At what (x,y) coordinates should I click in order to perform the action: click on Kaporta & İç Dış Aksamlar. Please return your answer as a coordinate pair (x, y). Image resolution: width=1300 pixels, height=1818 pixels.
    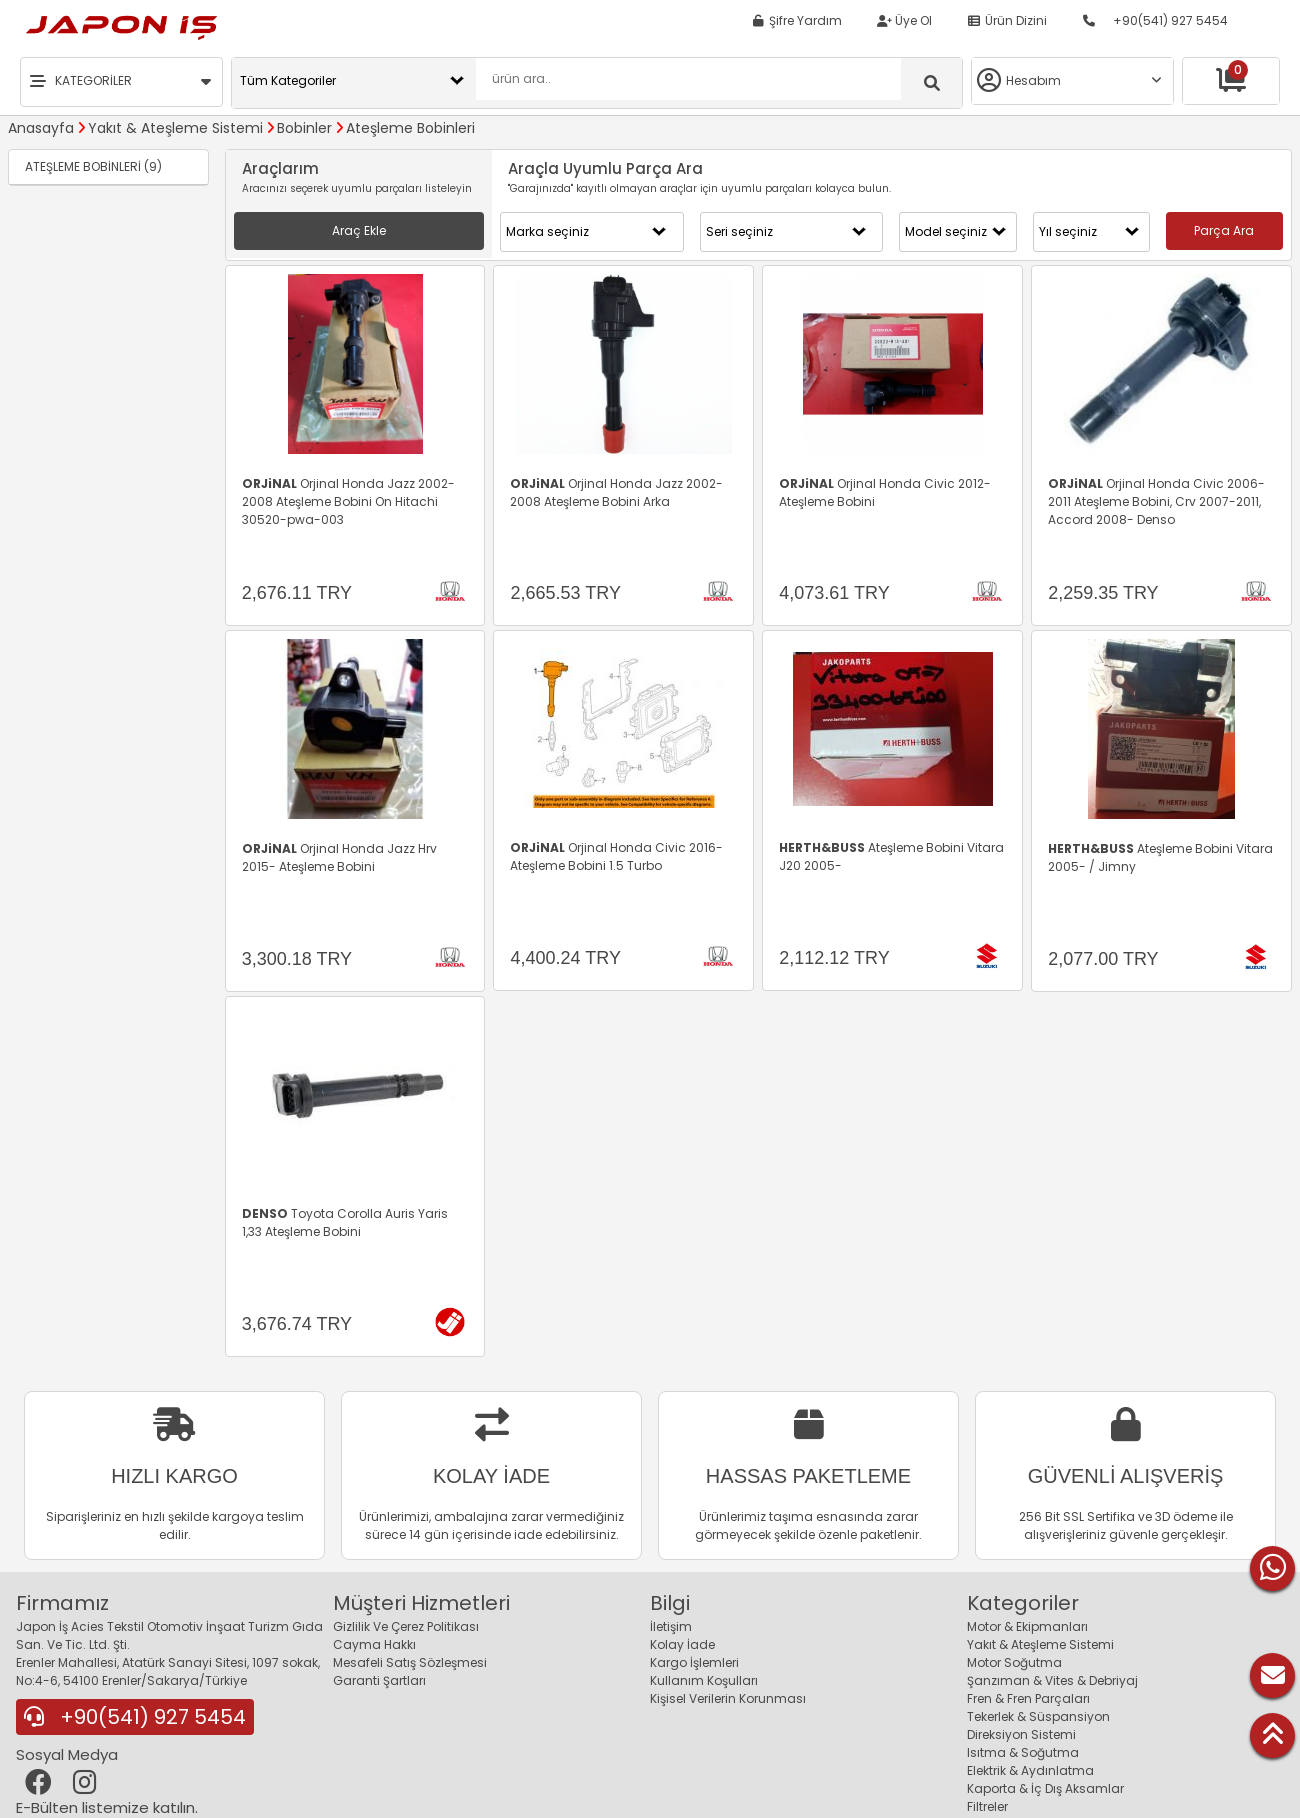
    Looking at the image, I should click on (1045, 1788).